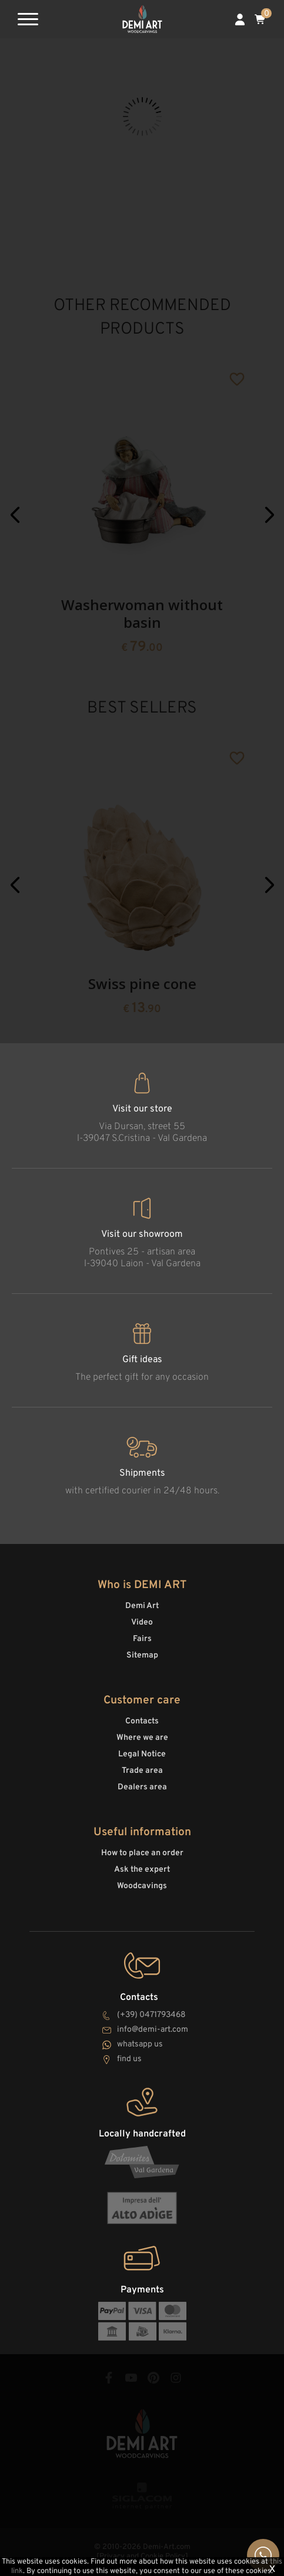 Image resolution: width=284 pixels, height=2576 pixels. Describe the element at coordinates (142, 1754) in the screenshot. I see `Legal Notice` at that location.